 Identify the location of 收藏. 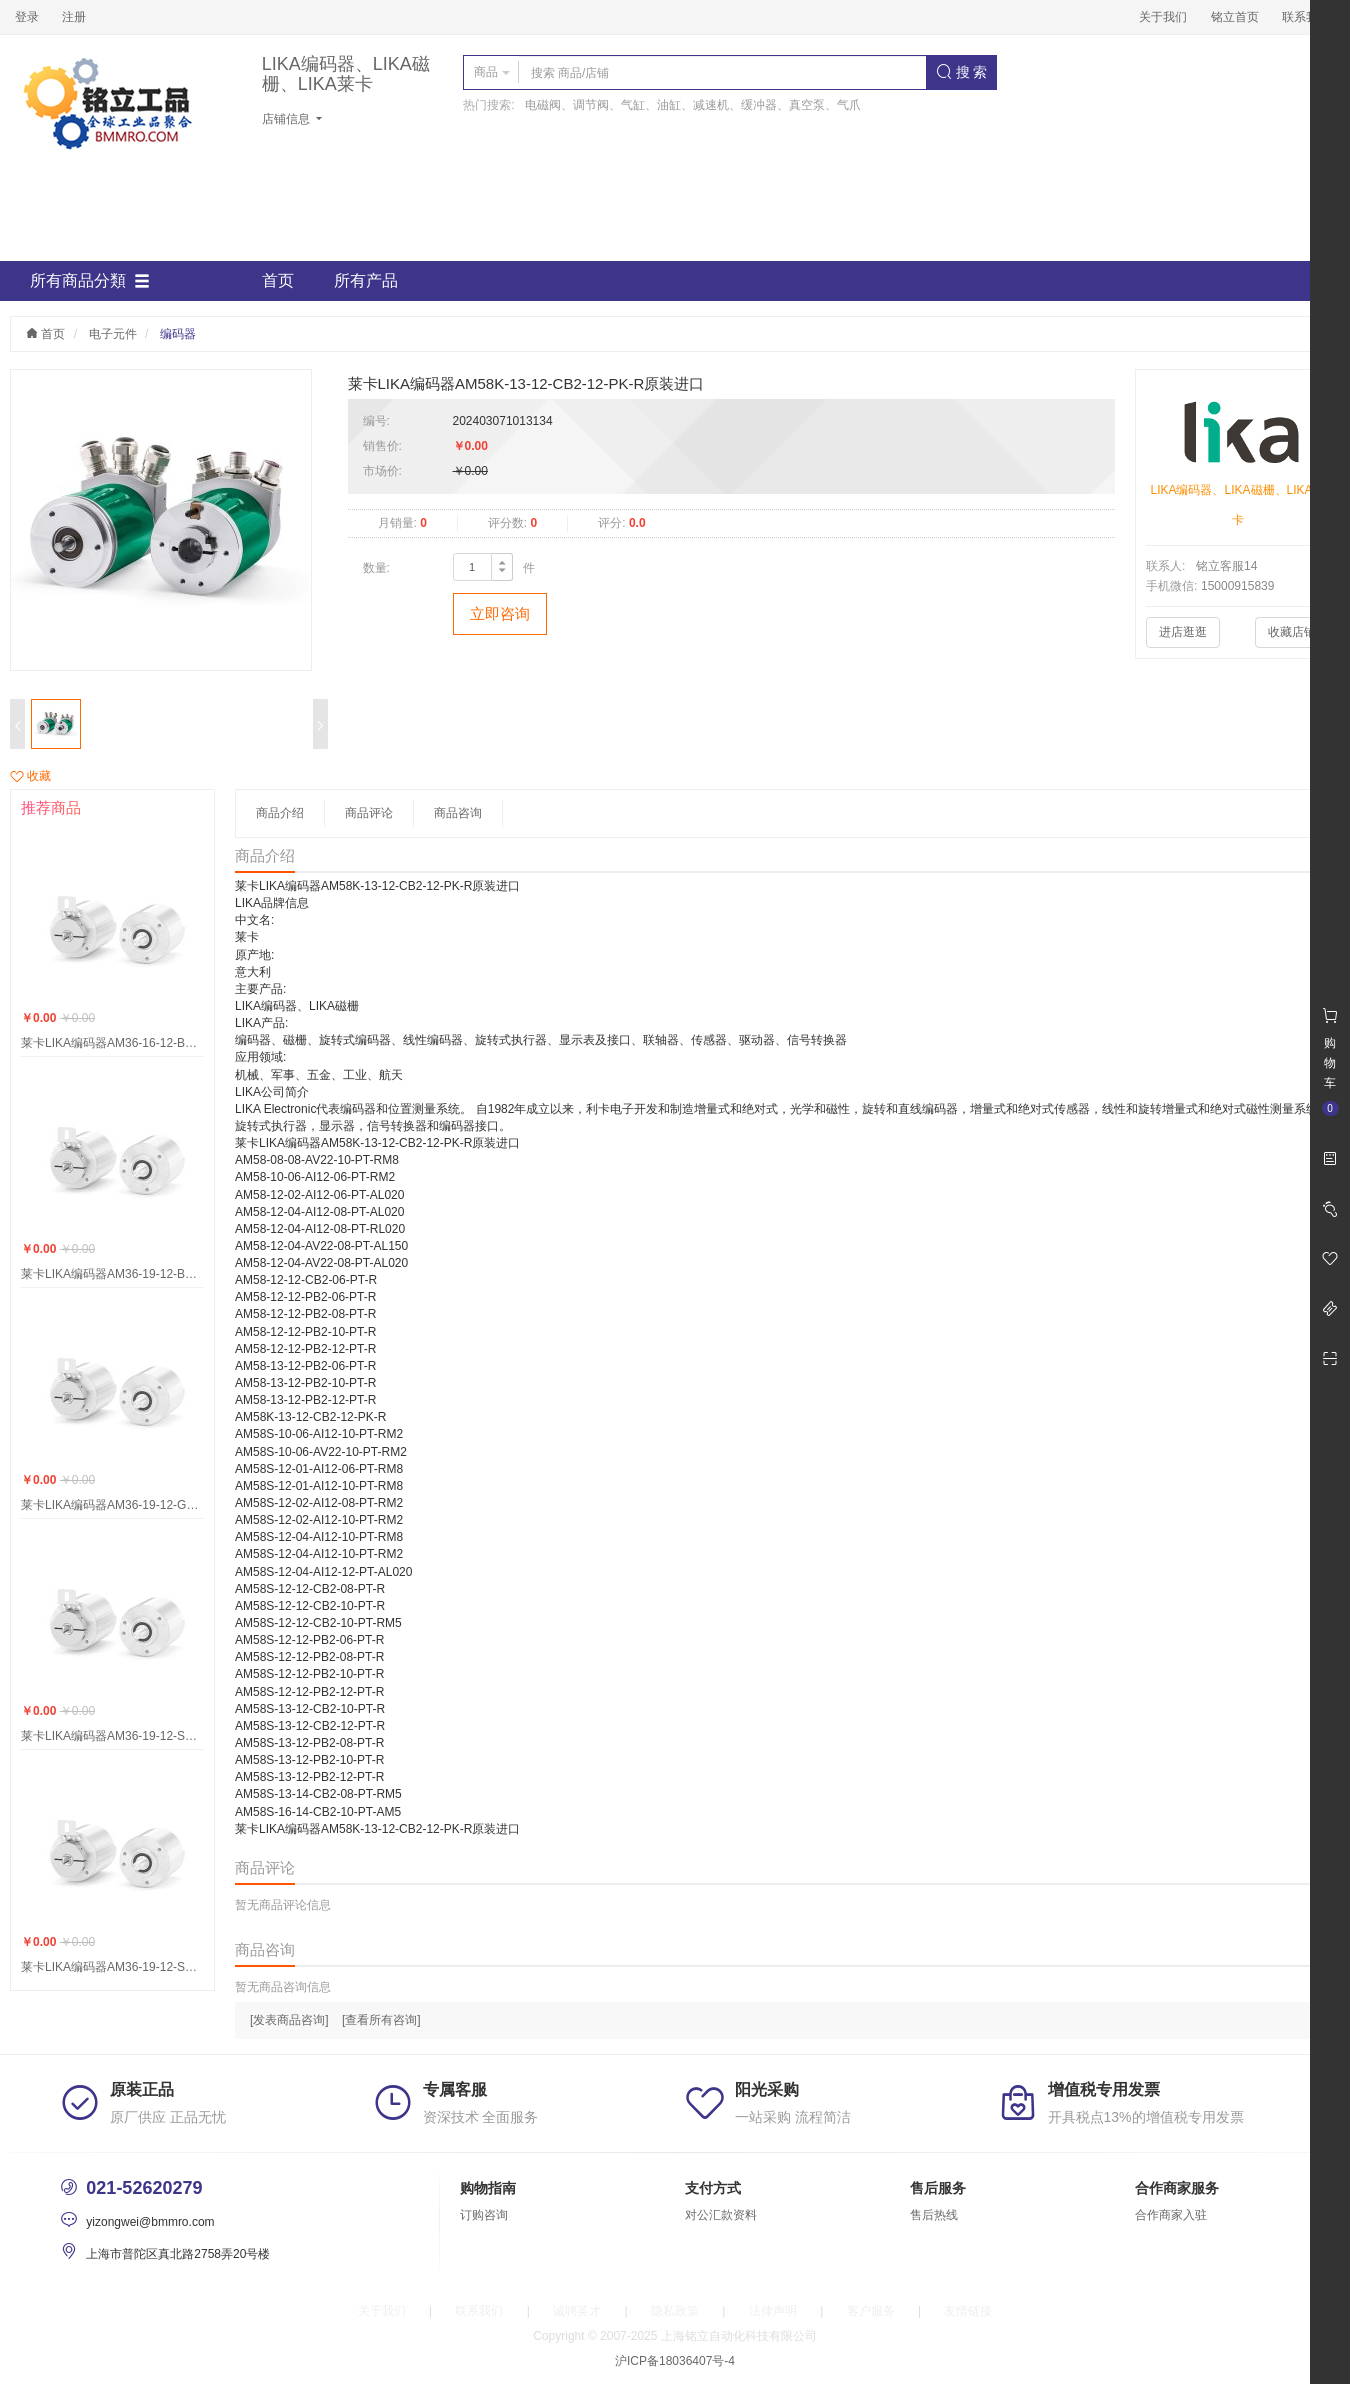
(30, 776).